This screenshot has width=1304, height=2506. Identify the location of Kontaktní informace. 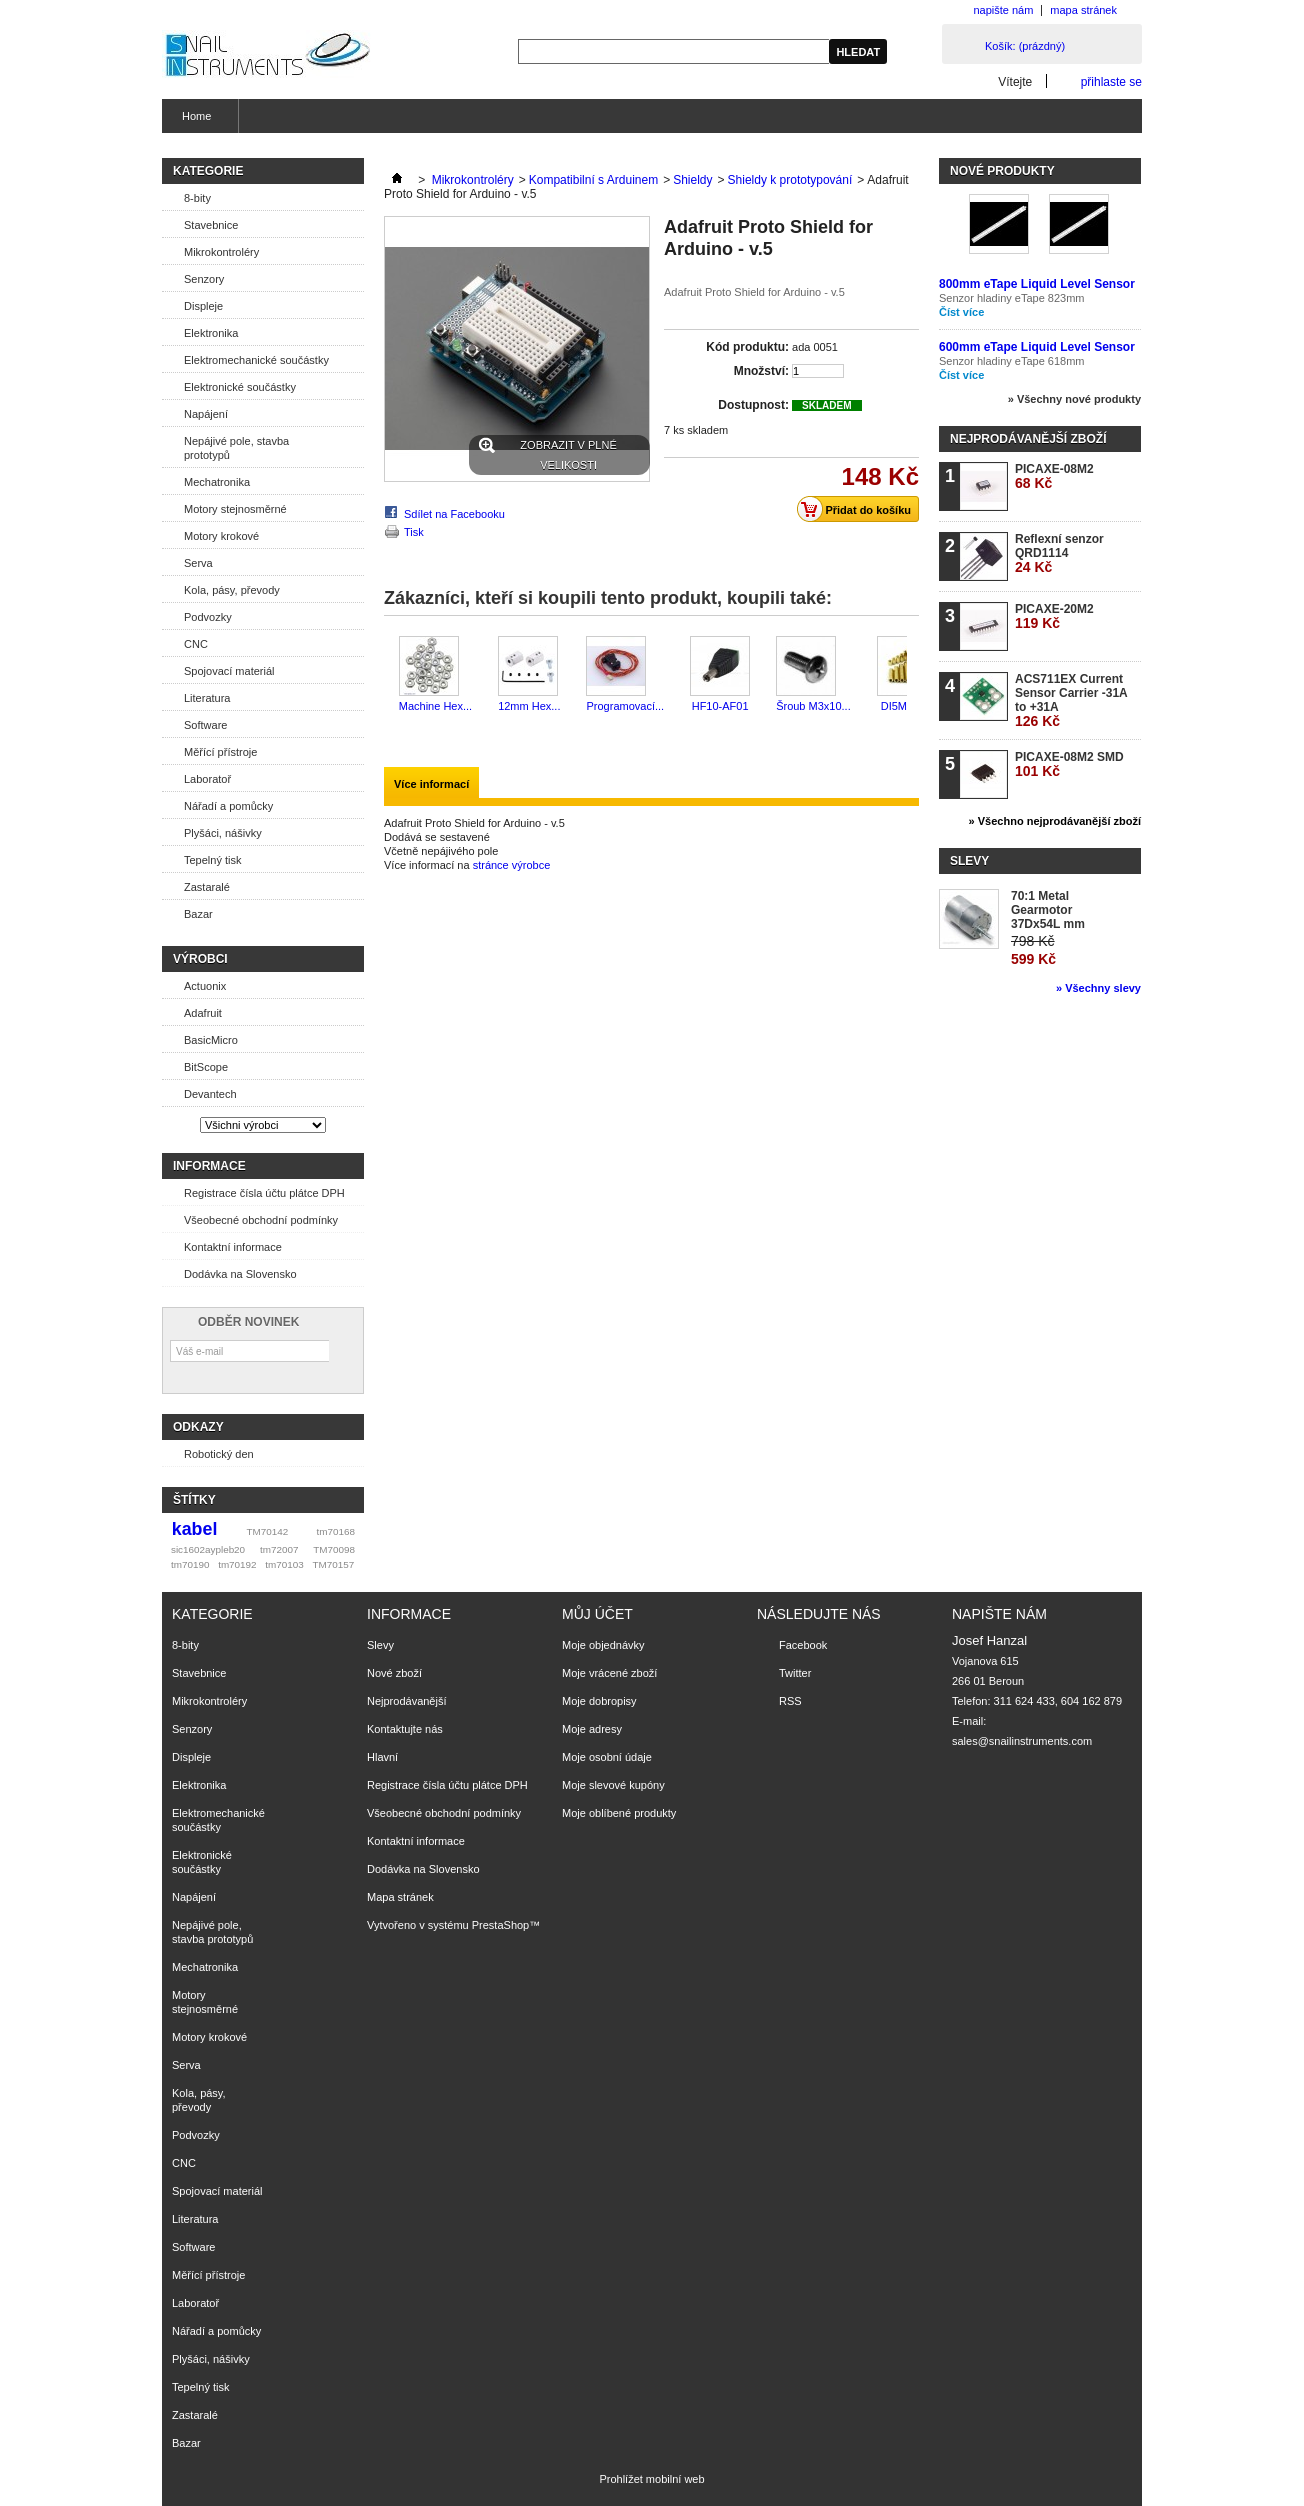
(233, 1247).